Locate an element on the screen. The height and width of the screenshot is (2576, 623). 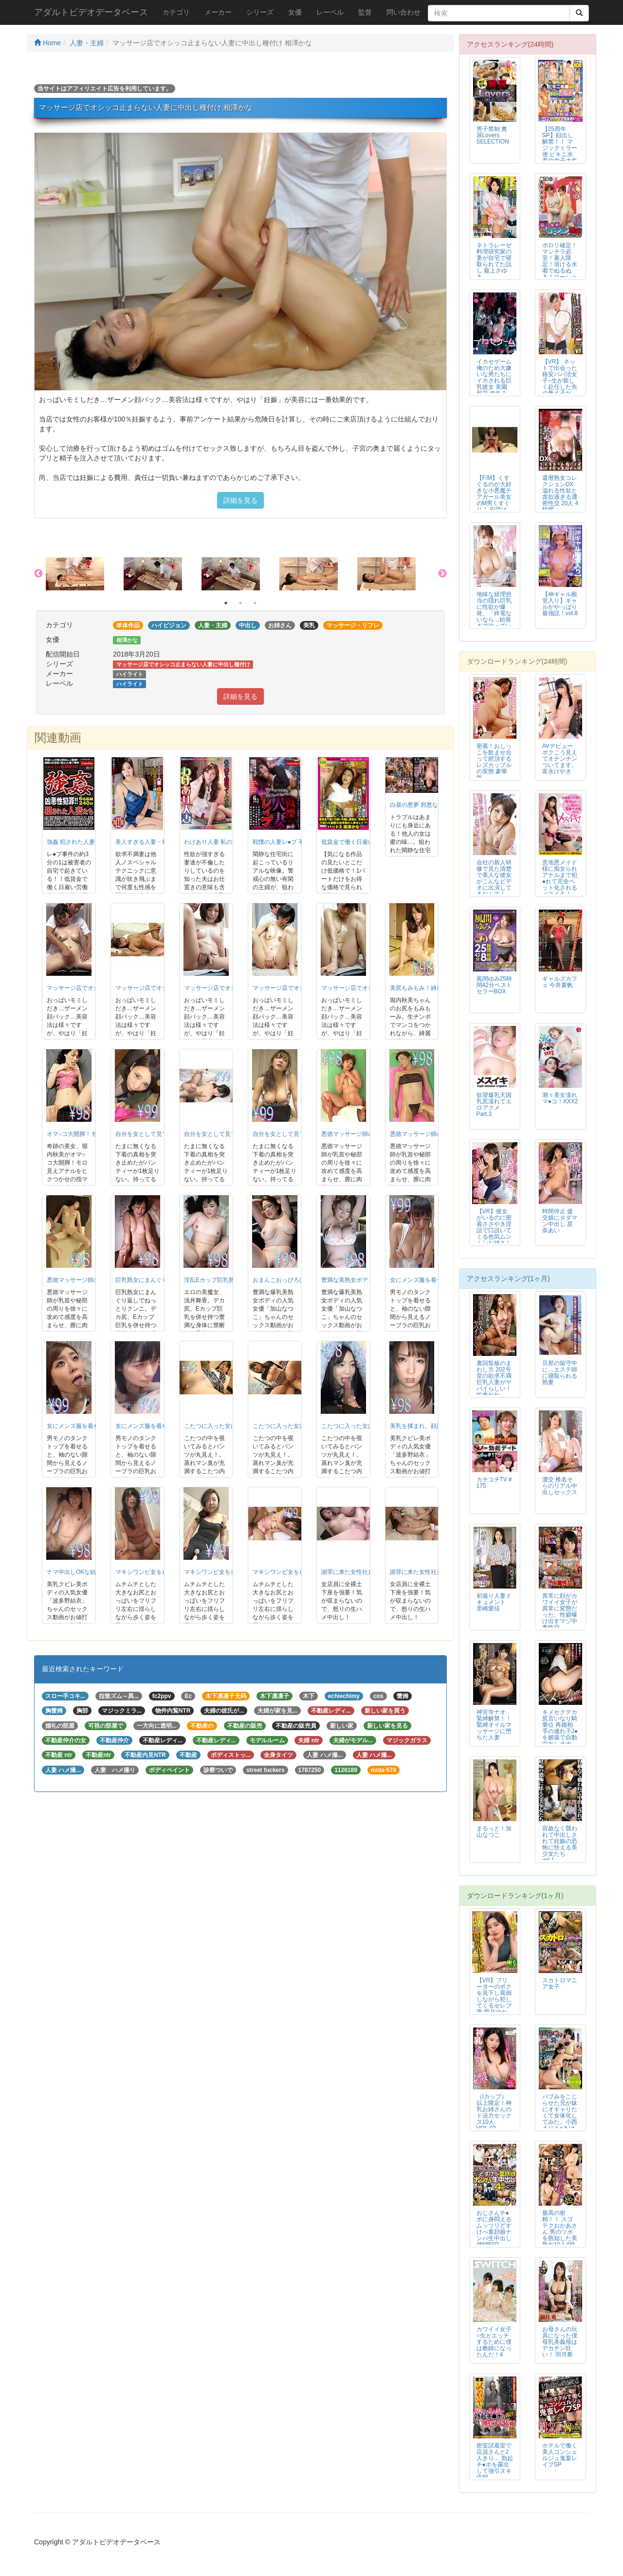
Home is located at coordinates (47, 43).